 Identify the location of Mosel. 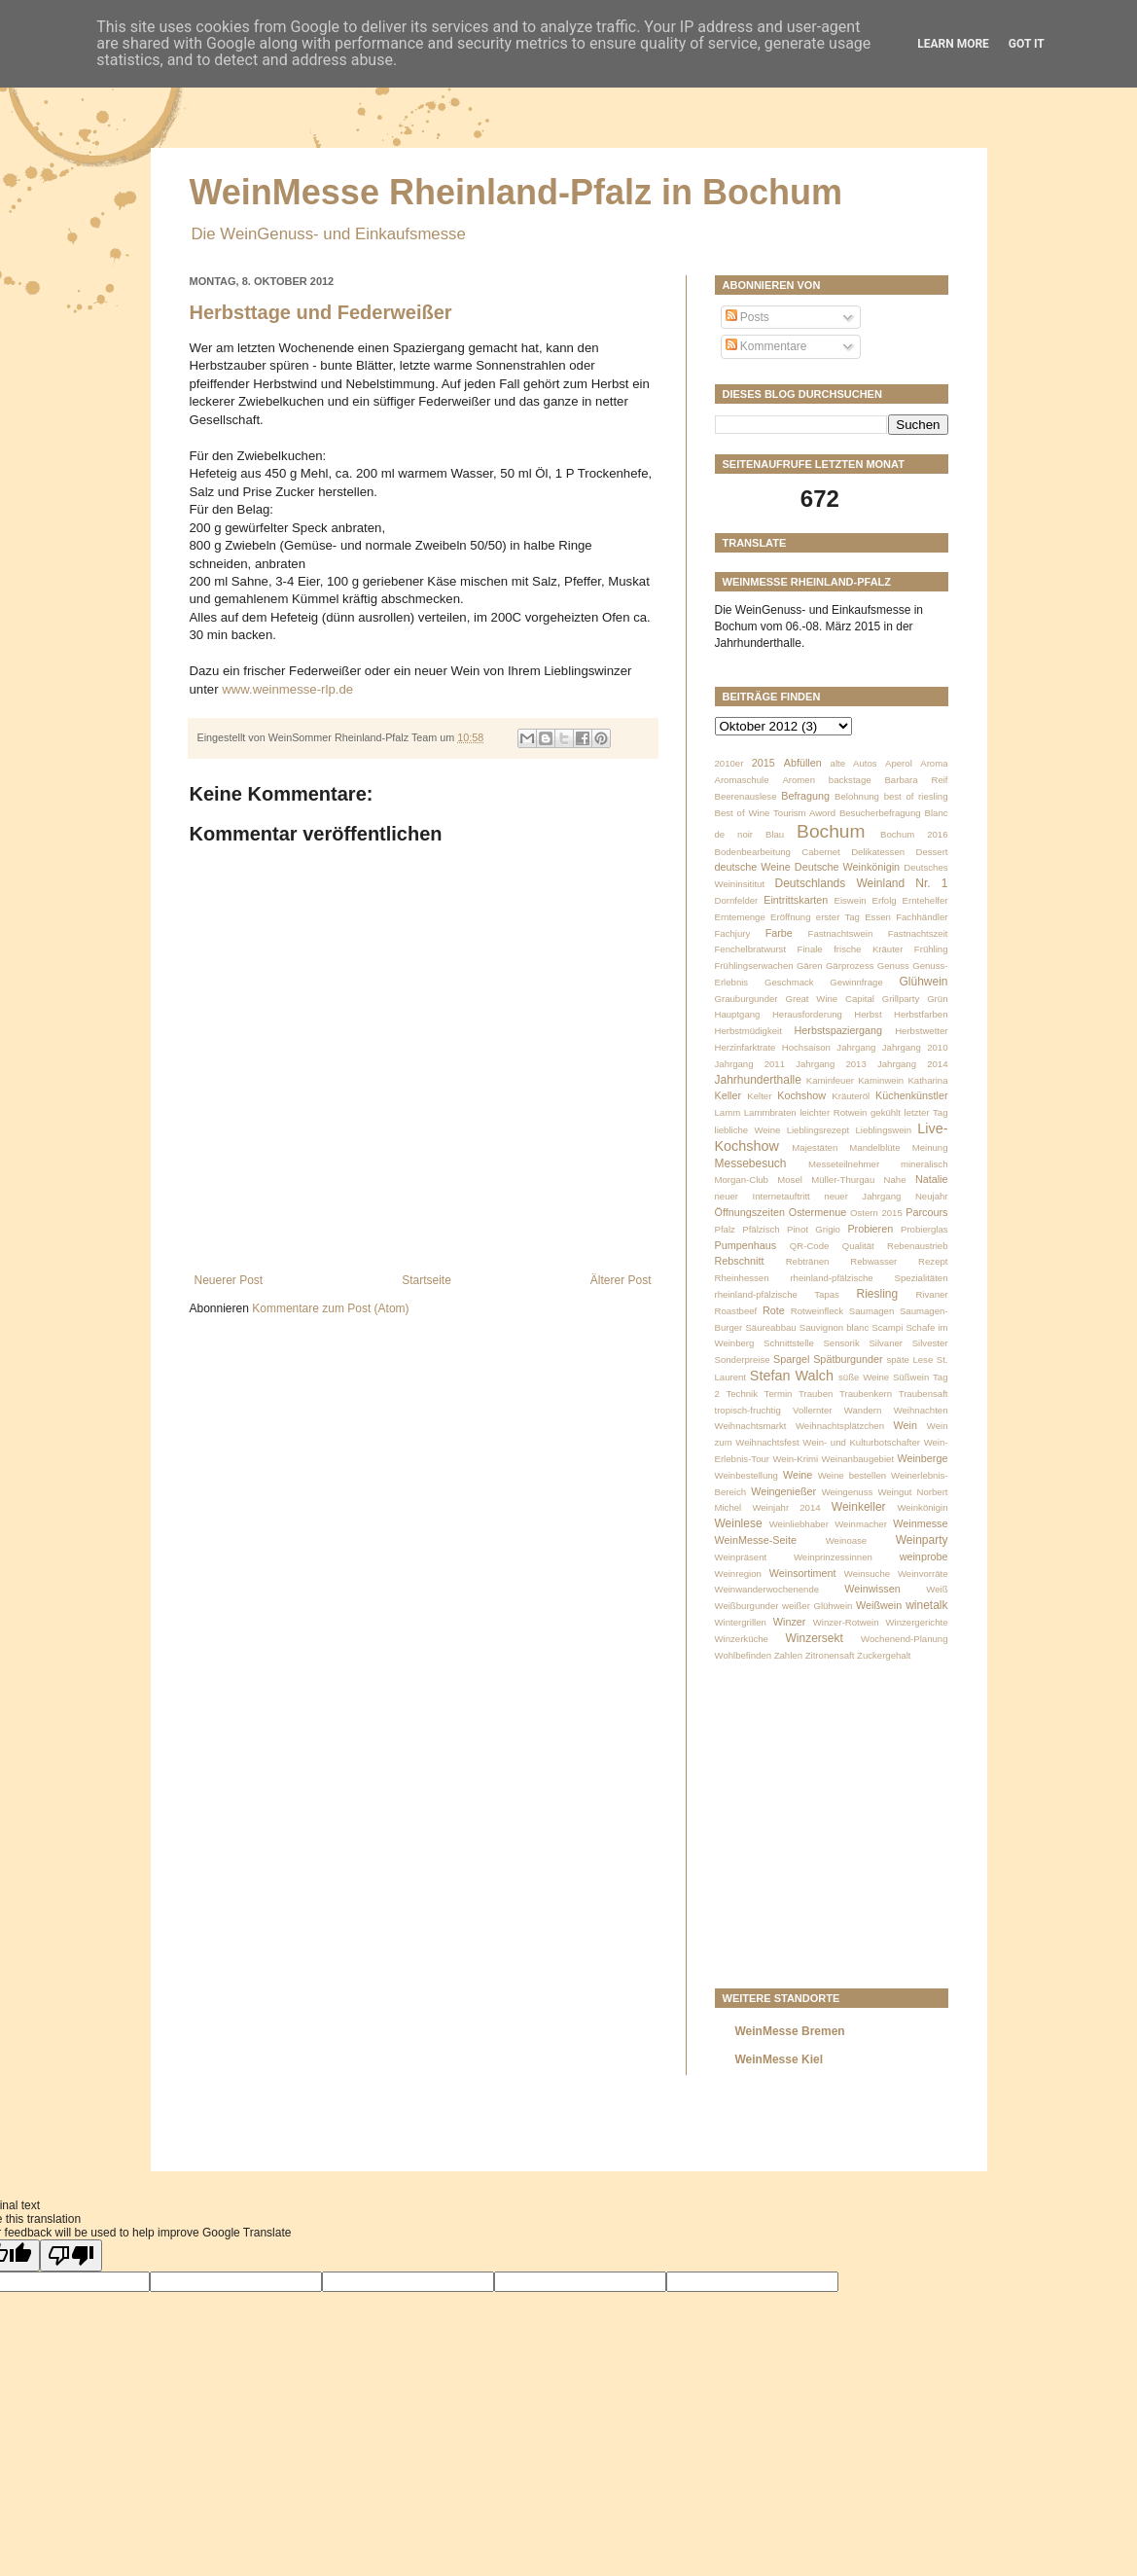
(789, 1179).